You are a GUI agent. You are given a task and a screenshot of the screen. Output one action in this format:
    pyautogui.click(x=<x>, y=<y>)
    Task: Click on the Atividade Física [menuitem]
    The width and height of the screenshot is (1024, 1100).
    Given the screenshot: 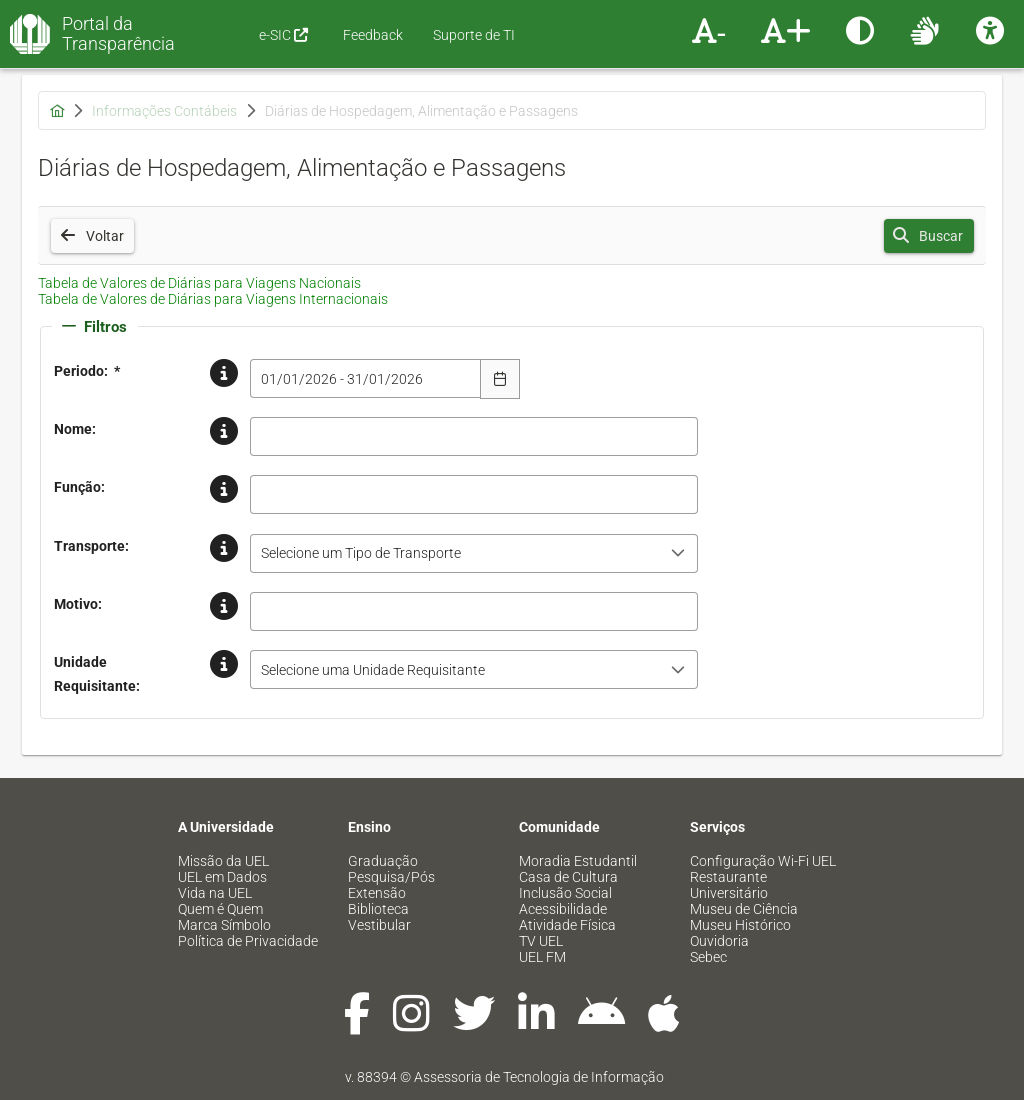 What is the action you would take?
    pyautogui.click(x=567, y=925)
    